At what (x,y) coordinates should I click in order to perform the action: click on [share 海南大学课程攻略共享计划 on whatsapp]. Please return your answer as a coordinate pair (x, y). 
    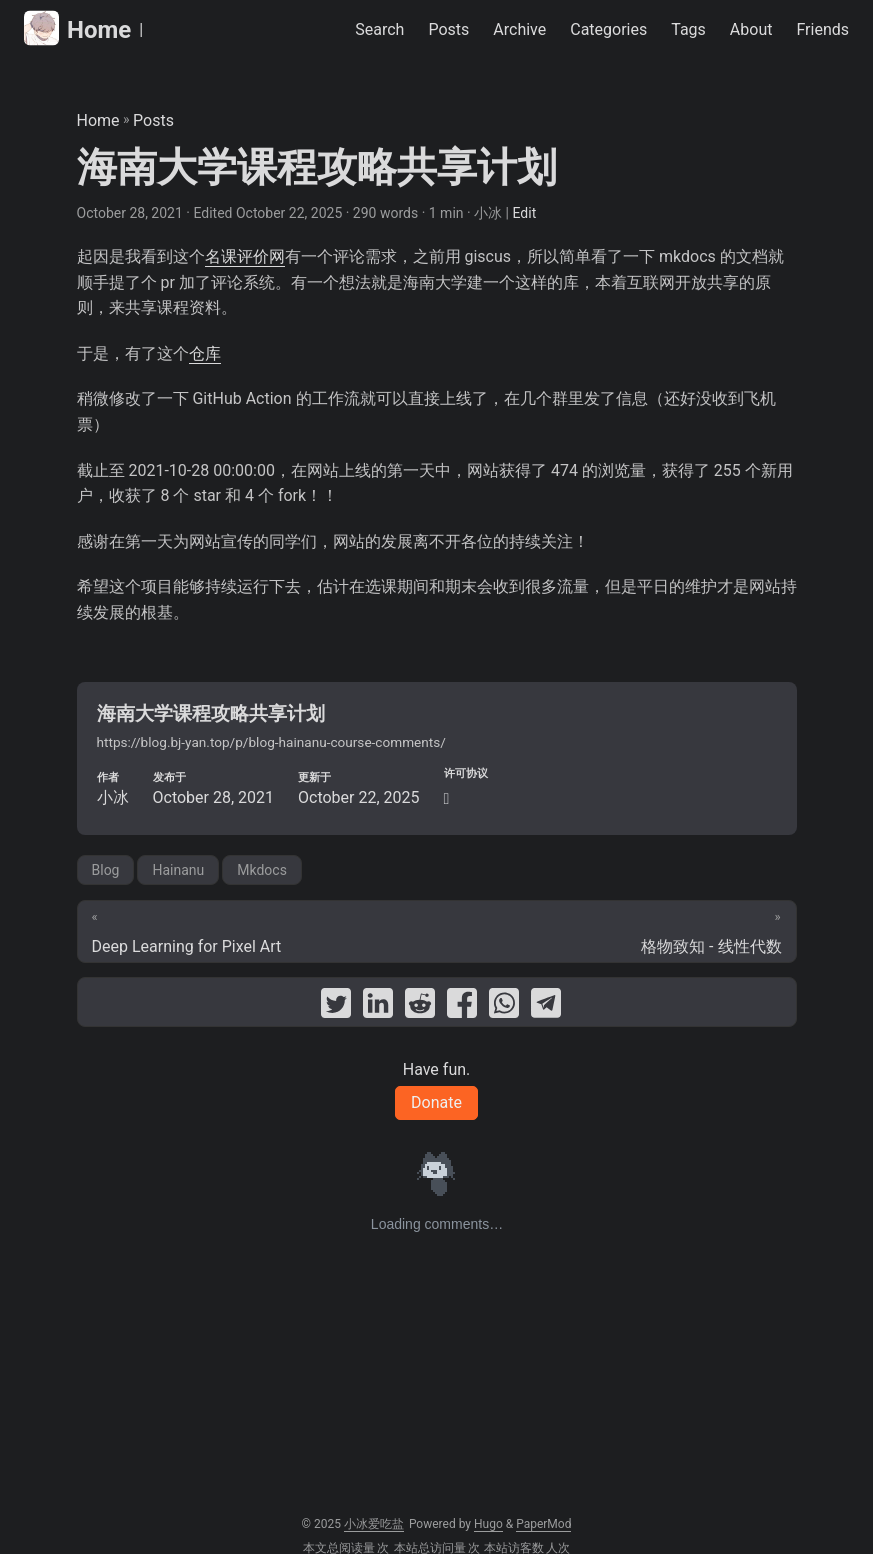
    Looking at the image, I should click on (504, 1007).